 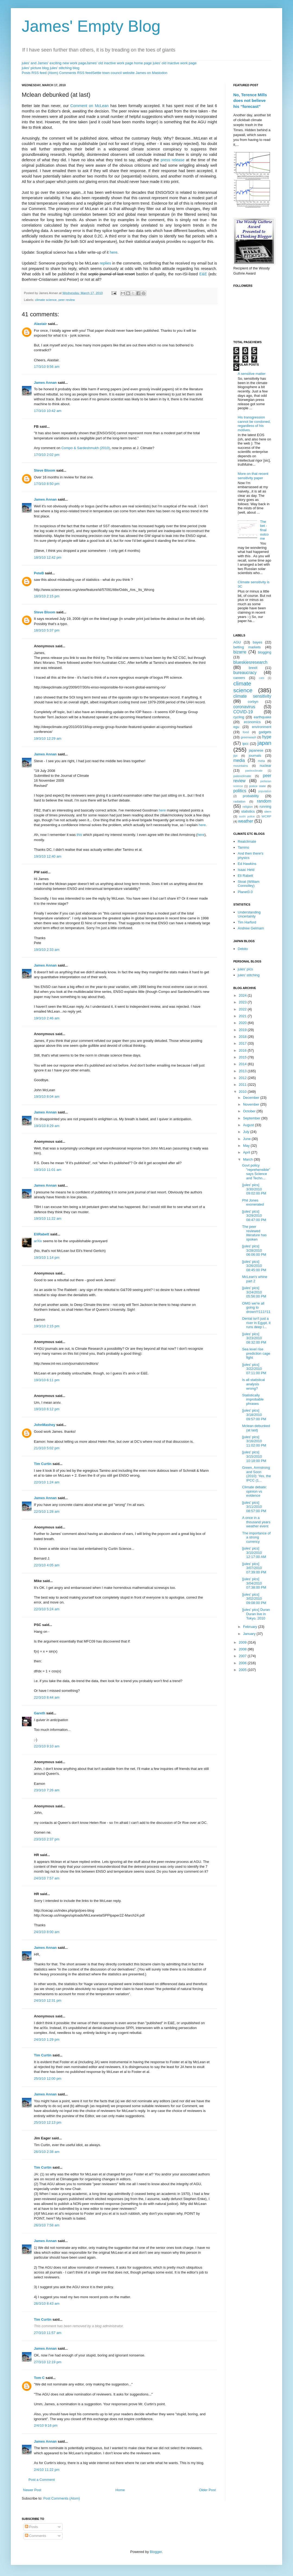 What do you see at coordinates (46, 2039) in the screenshot?
I see `24/3/10 1:29 pm` at bounding box center [46, 2039].